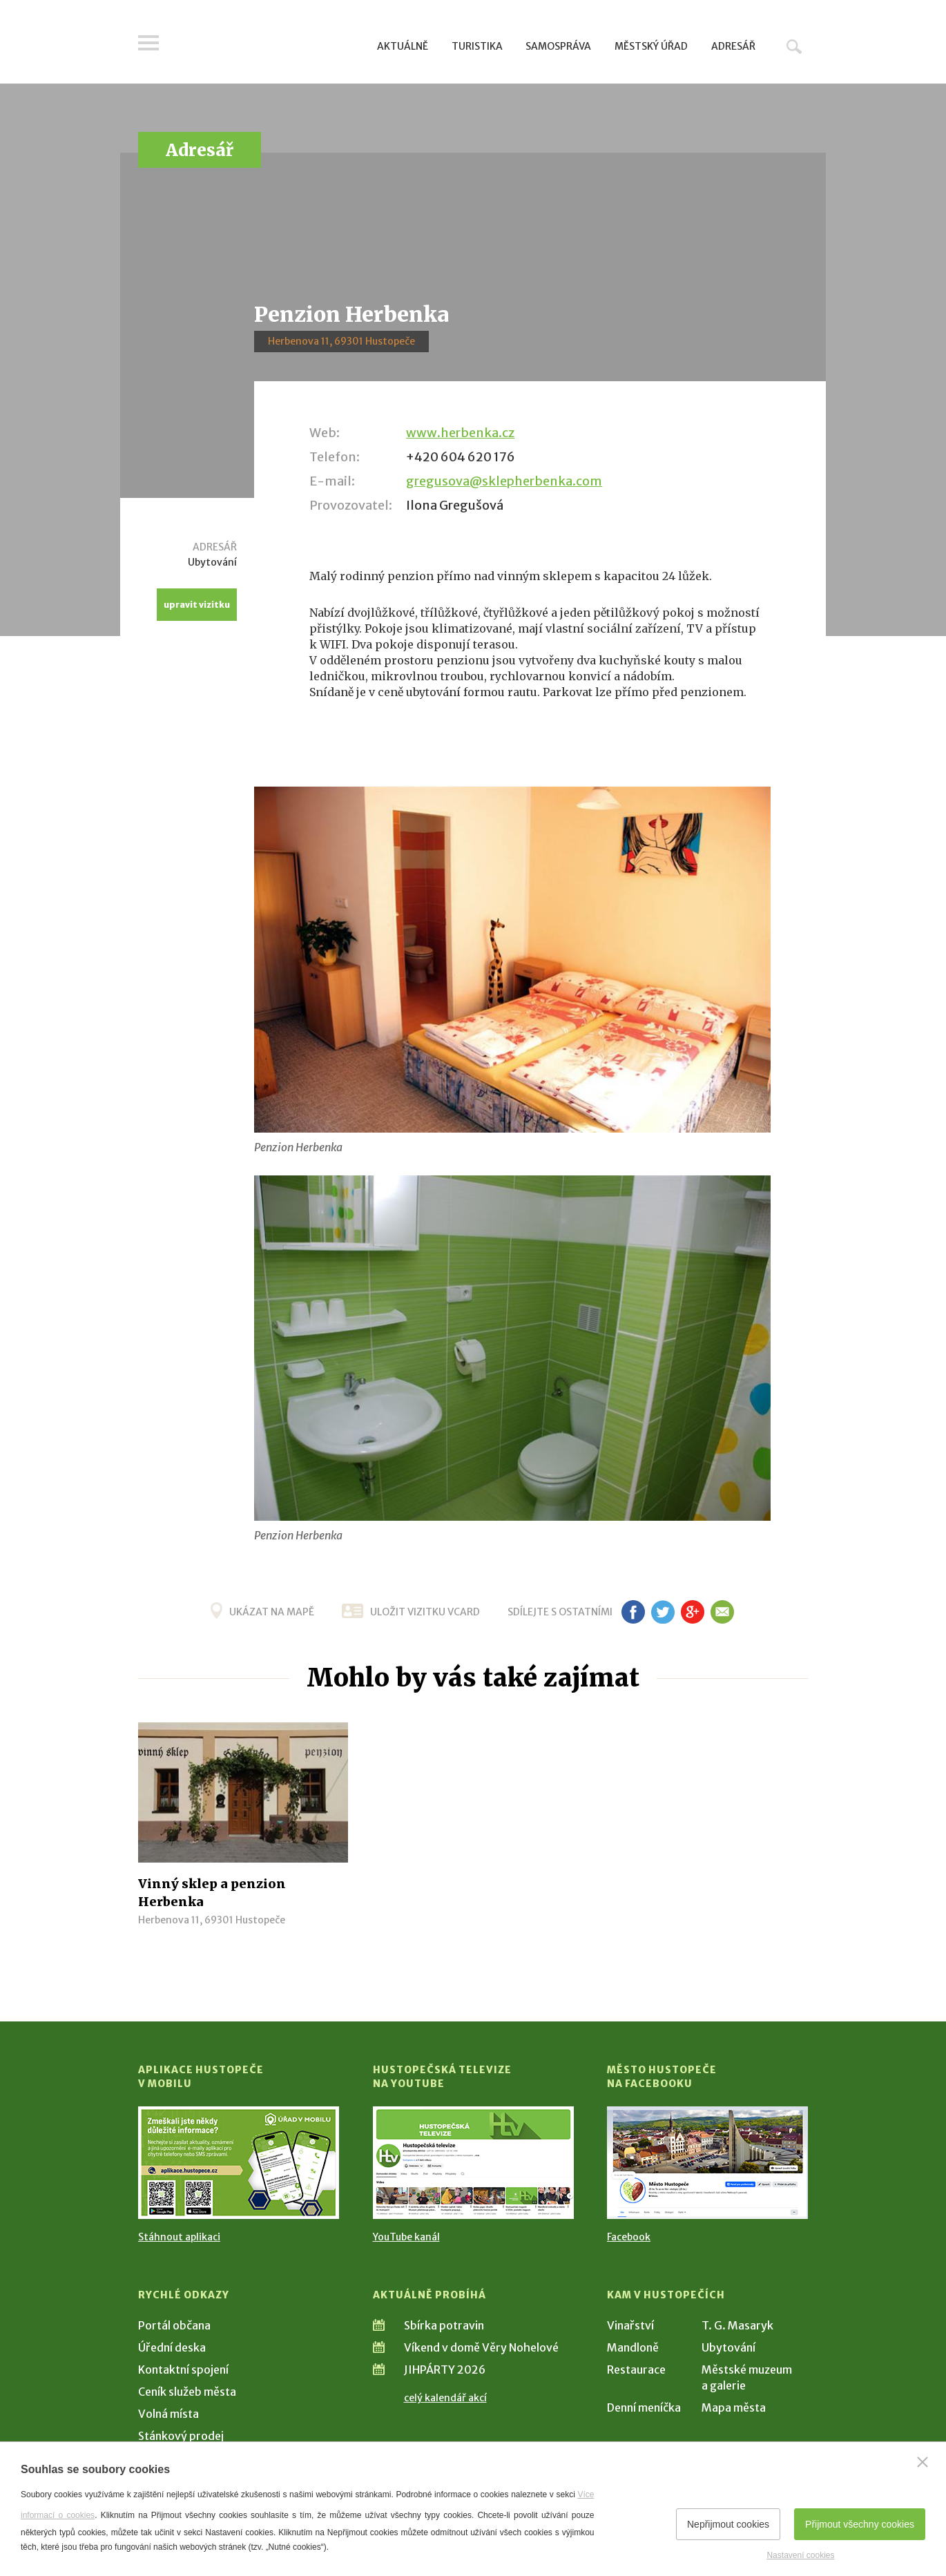 The width and height of the screenshot is (946, 2576). I want to click on celý kalendář akcí, so click(445, 2398).